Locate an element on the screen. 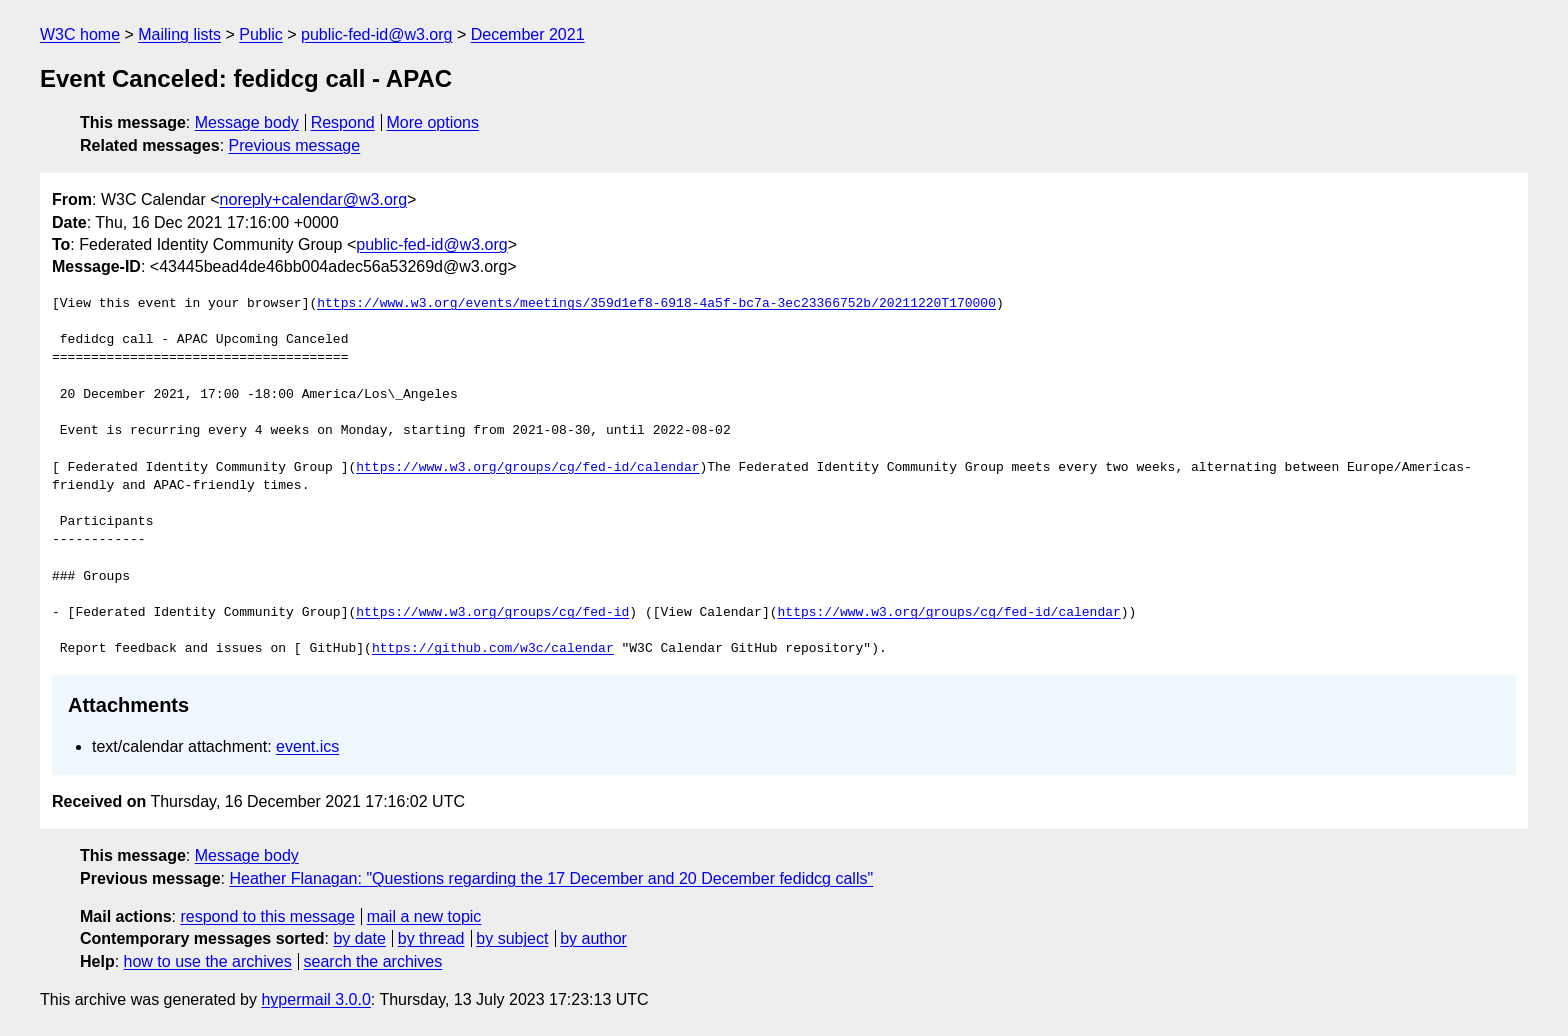 This screenshot has width=1568, height=1036. Message body is located at coordinates (247, 122).